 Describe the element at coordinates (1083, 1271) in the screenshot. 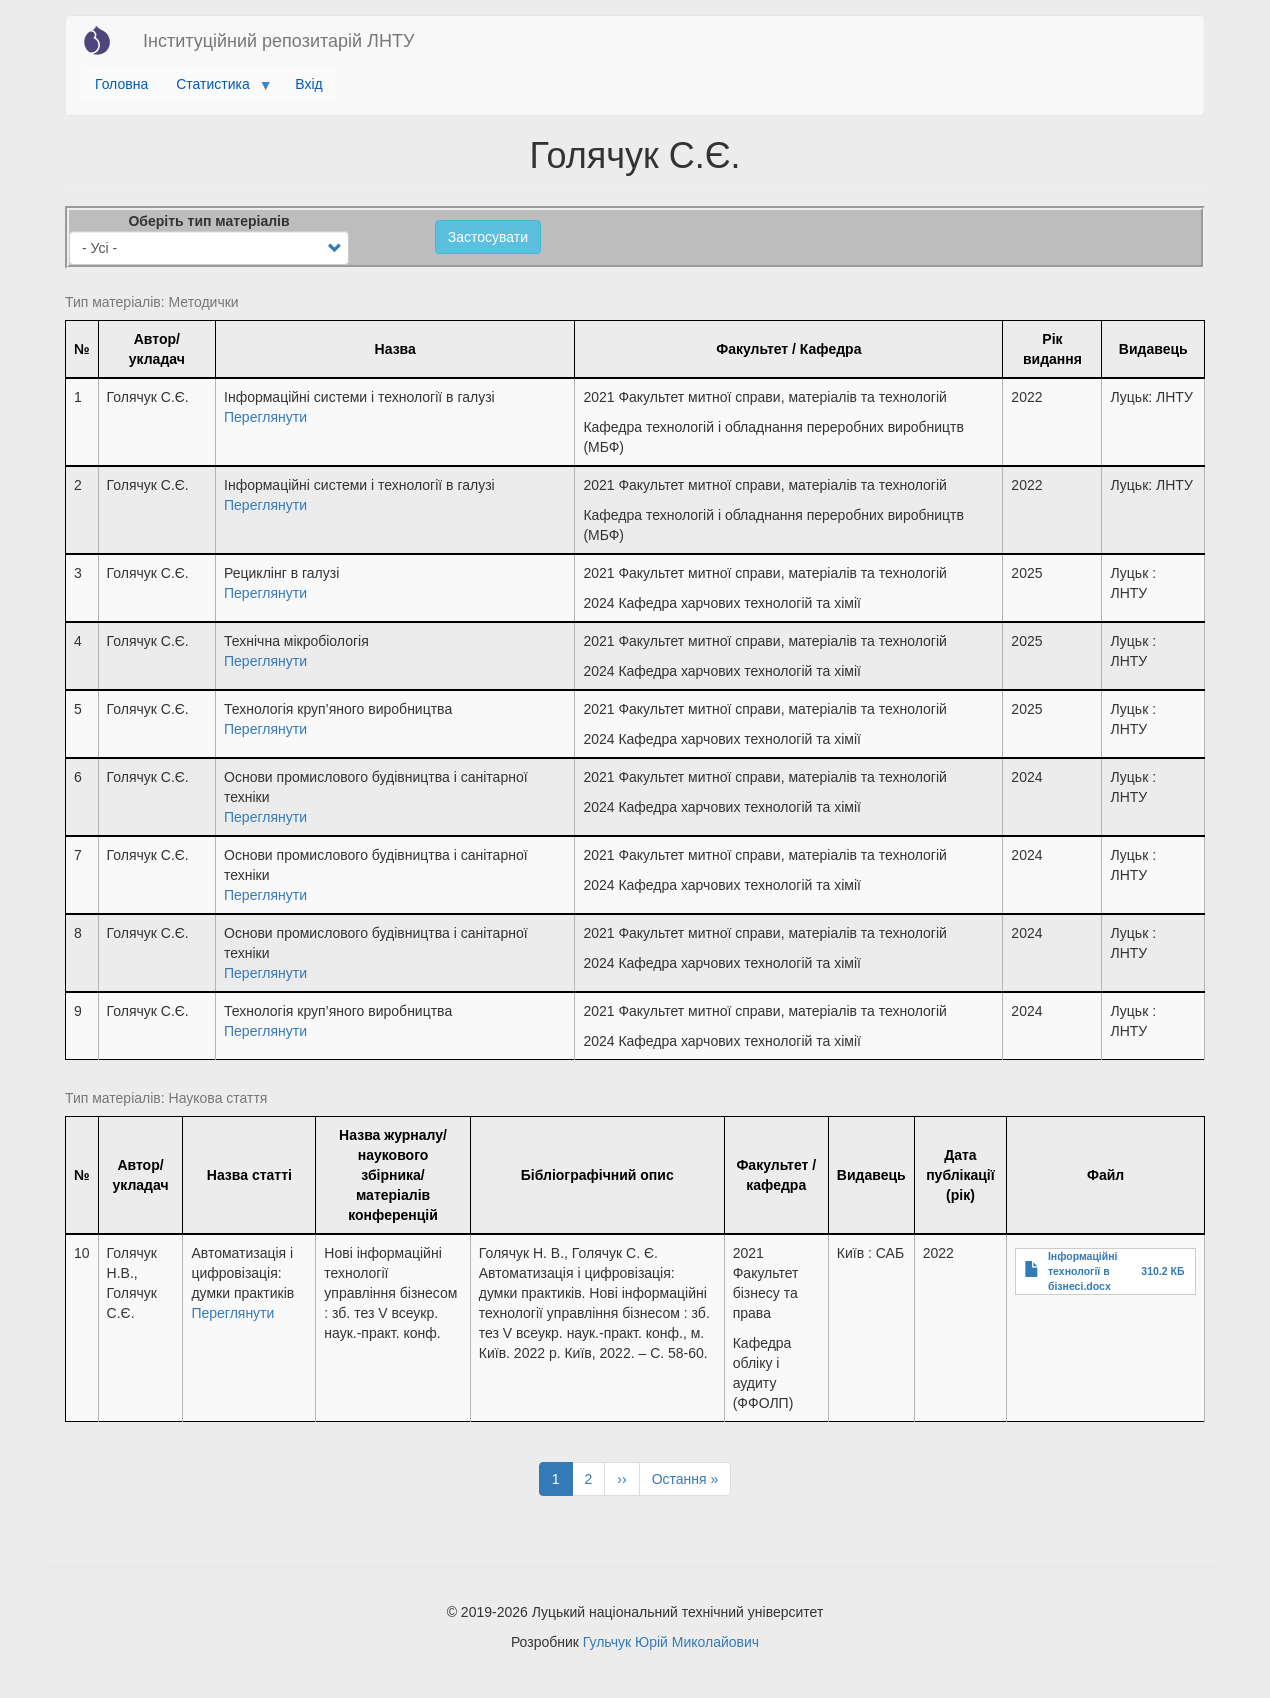

I see `Інформаційні технології в бізнесі.docx` at that location.